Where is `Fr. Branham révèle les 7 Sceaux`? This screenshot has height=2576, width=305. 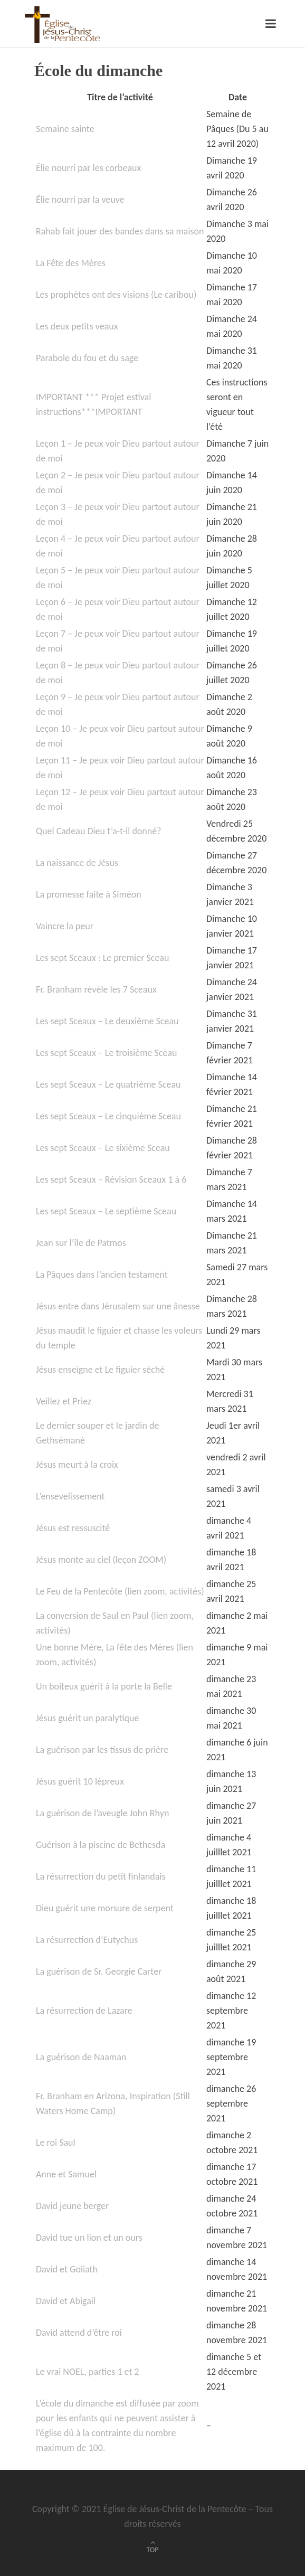
Fr. Branham révèle les 7 Sceaux is located at coordinates (96, 989).